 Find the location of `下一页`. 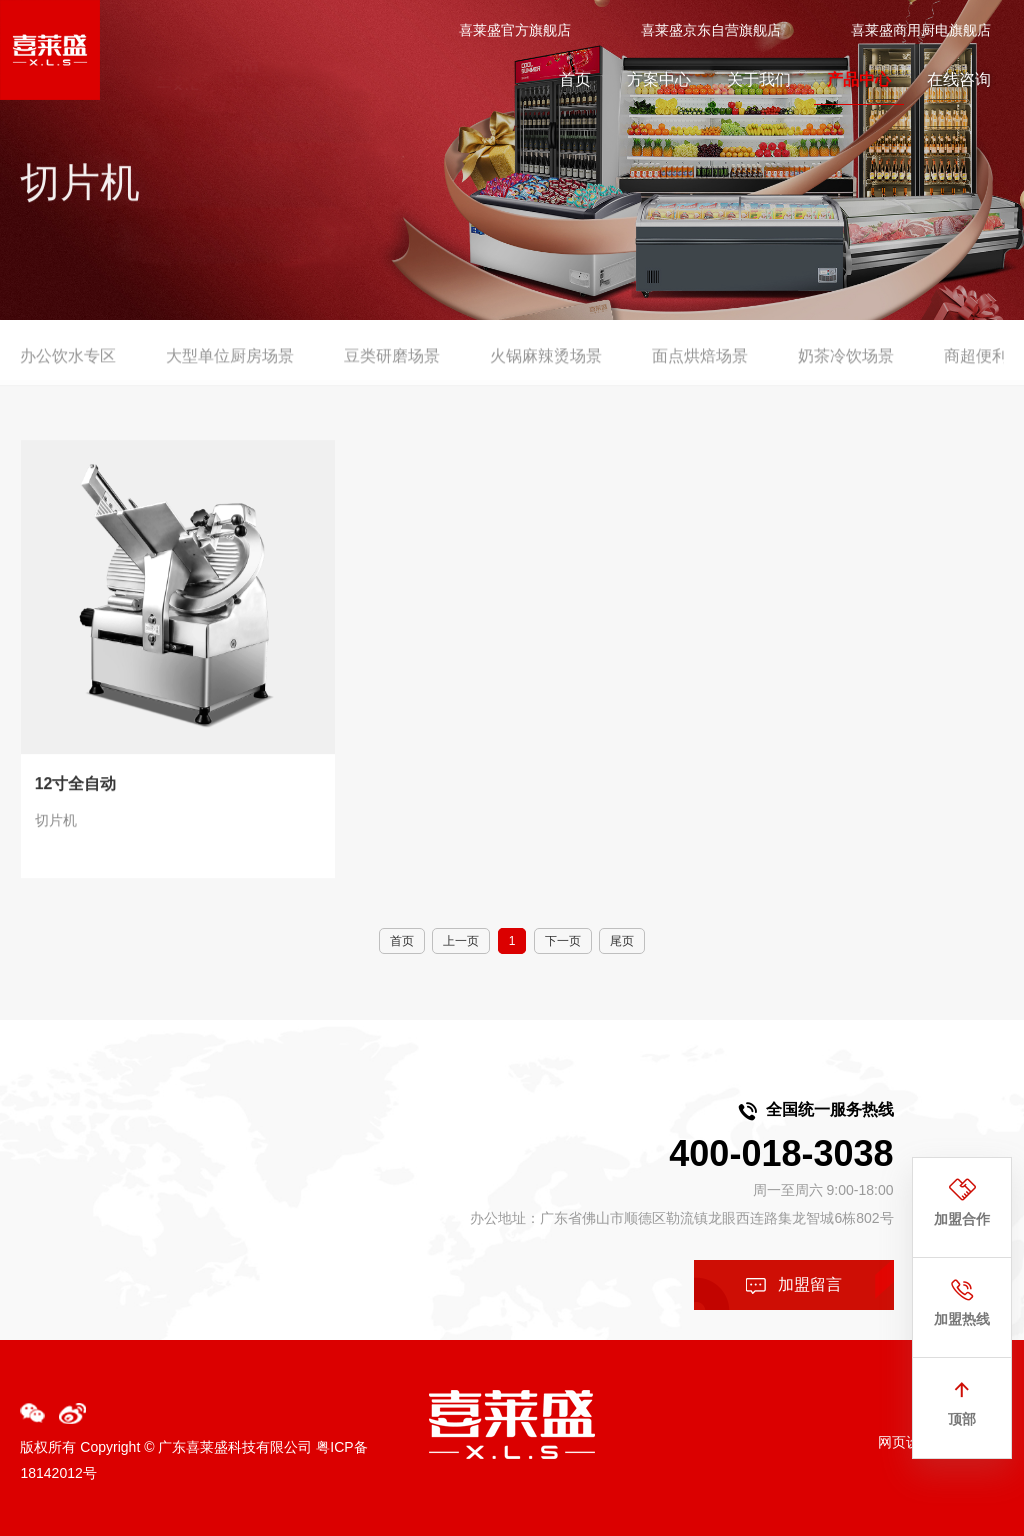

下一页 is located at coordinates (563, 941).